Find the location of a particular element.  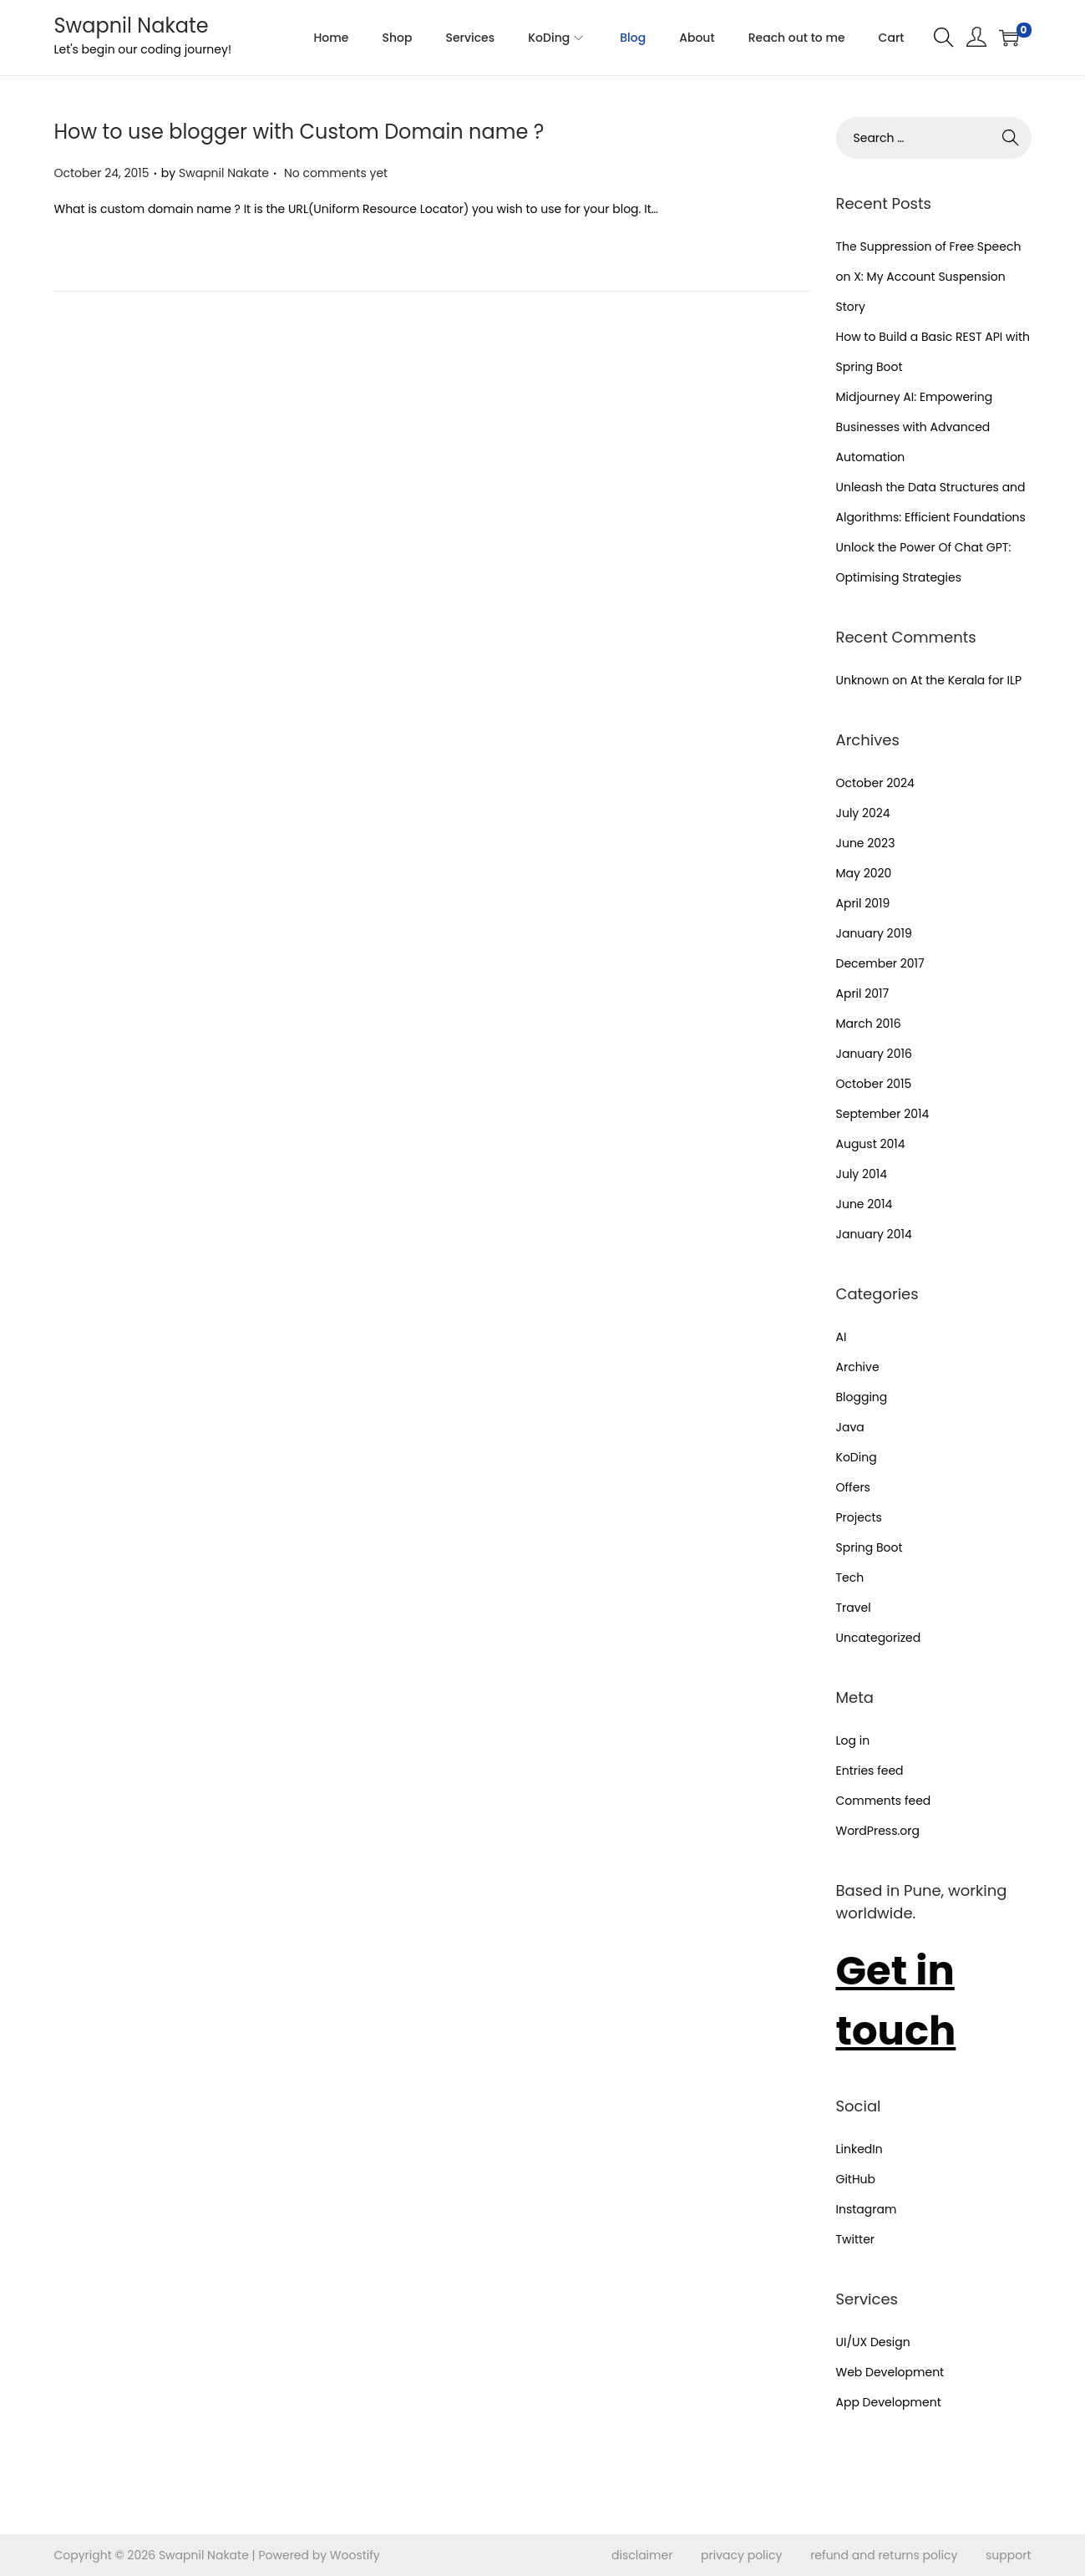

August 2014 is located at coordinates (870, 1144).